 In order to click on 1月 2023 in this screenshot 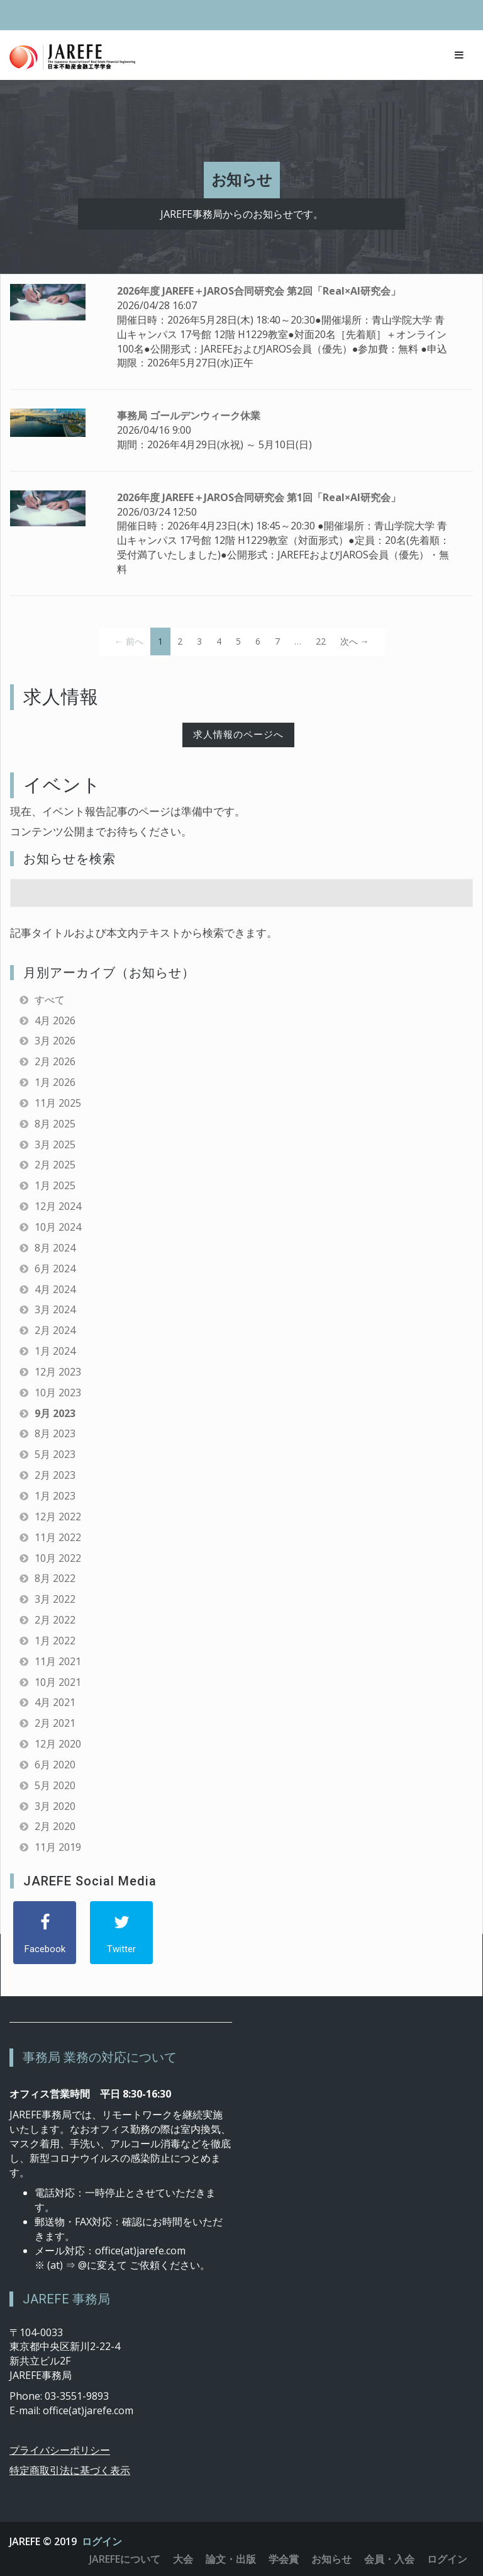, I will do `click(55, 1496)`.